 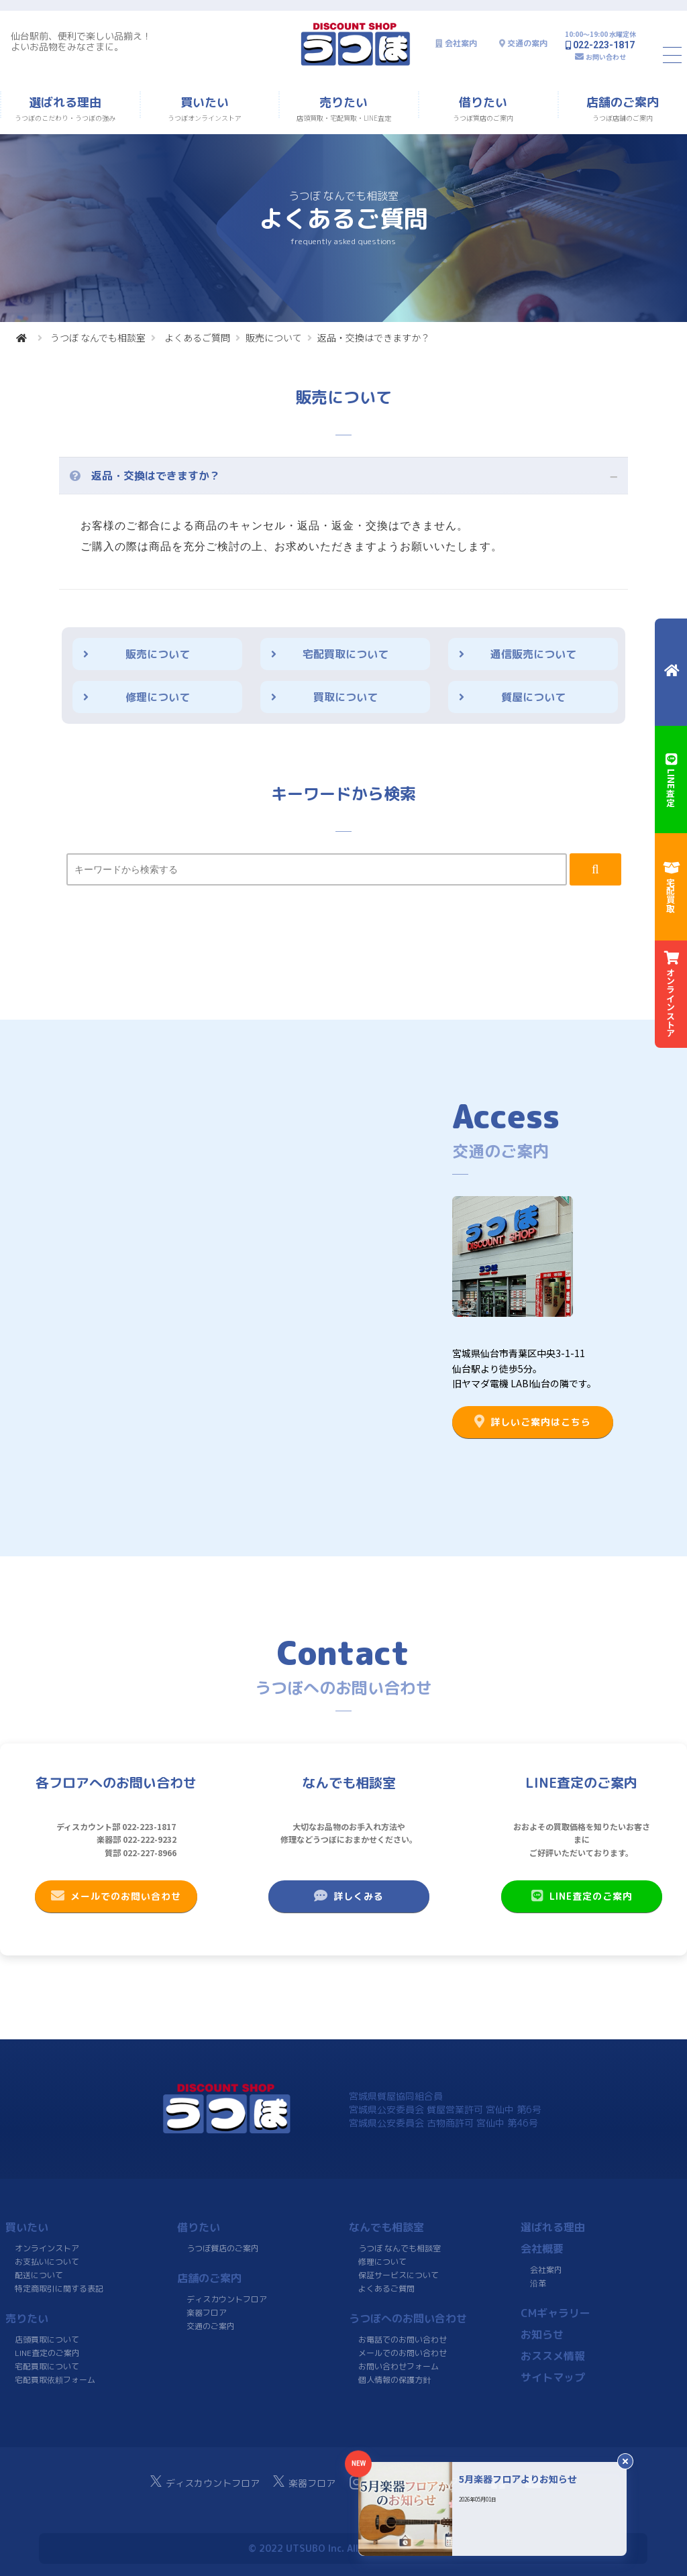 What do you see at coordinates (47, 2248) in the screenshot?
I see `オンラインストア` at bounding box center [47, 2248].